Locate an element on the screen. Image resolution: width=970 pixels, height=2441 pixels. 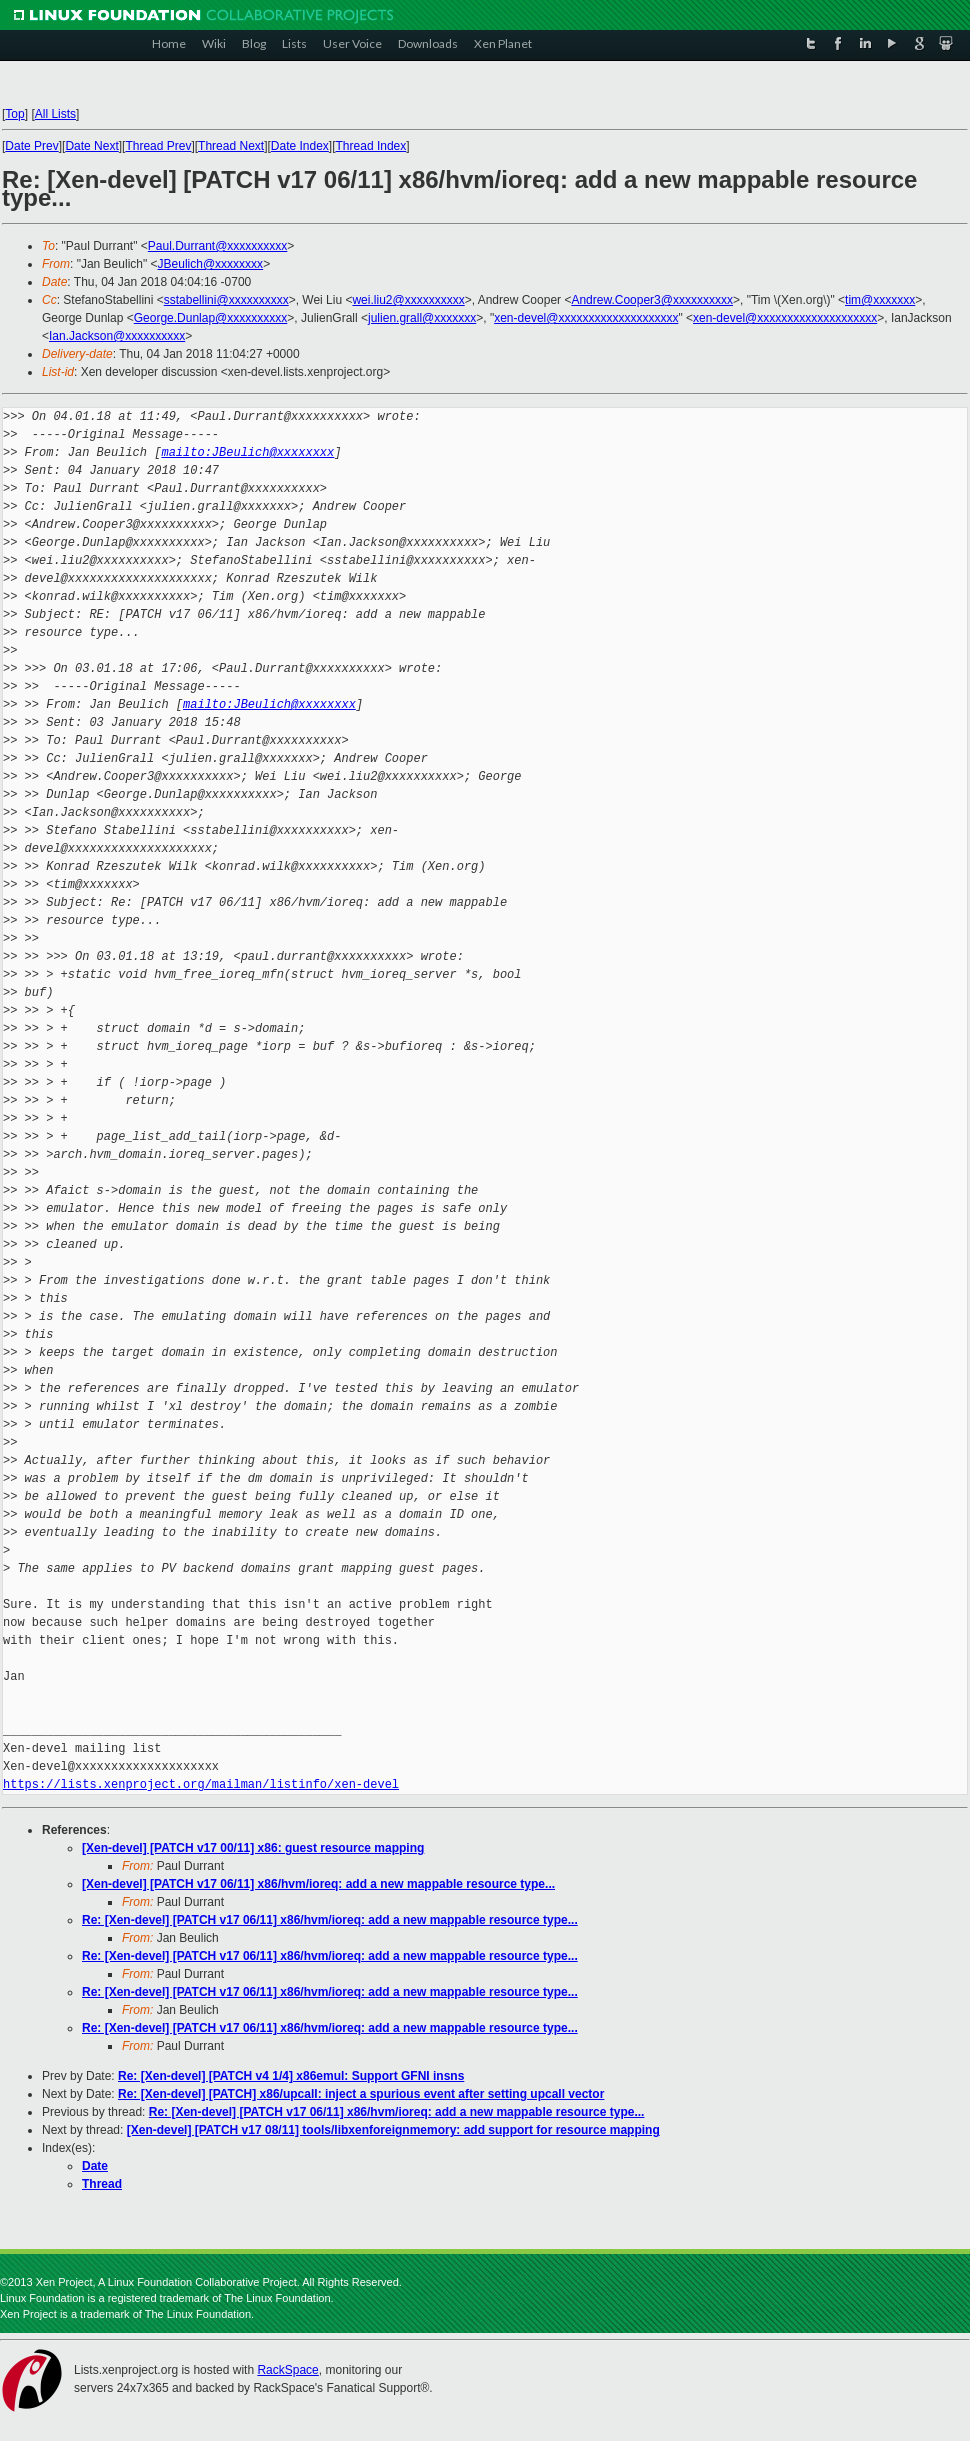
Date Next is located at coordinates (91, 146).